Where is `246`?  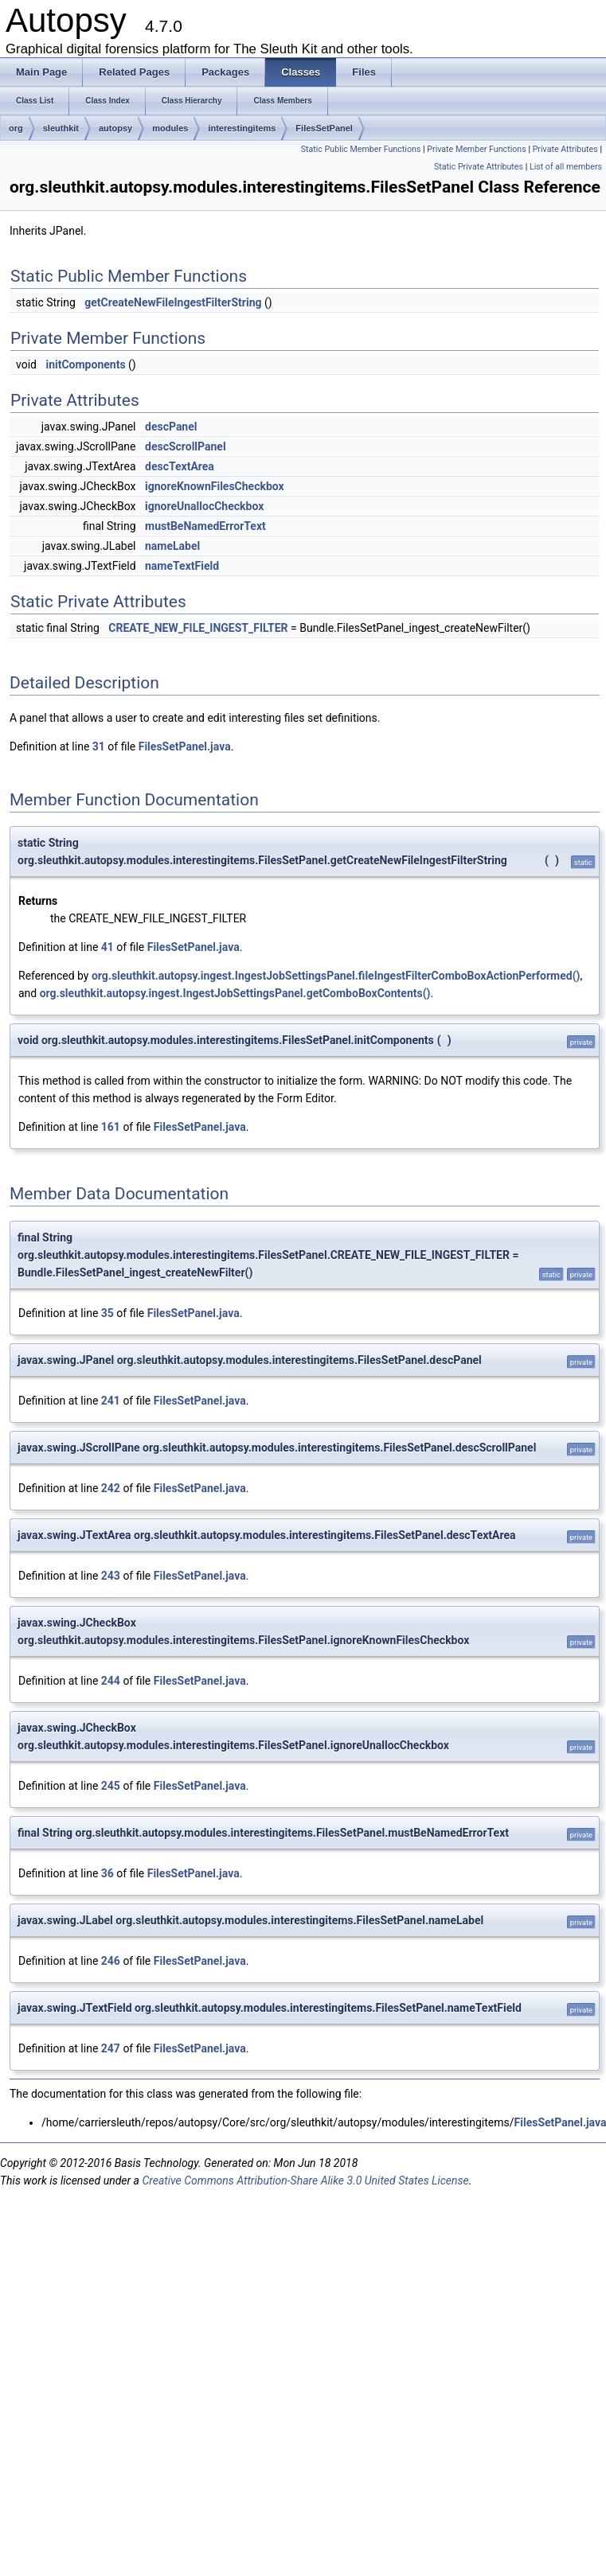
246 is located at coordinates (110, 1960).